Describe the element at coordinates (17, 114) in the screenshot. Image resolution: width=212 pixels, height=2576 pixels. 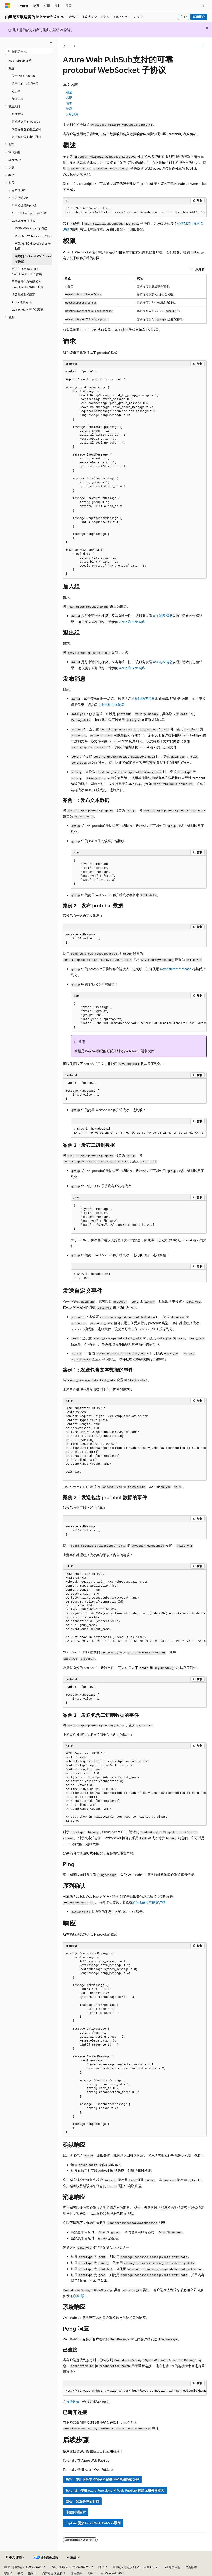
I see `创建资源 [treeitem]` at that location.